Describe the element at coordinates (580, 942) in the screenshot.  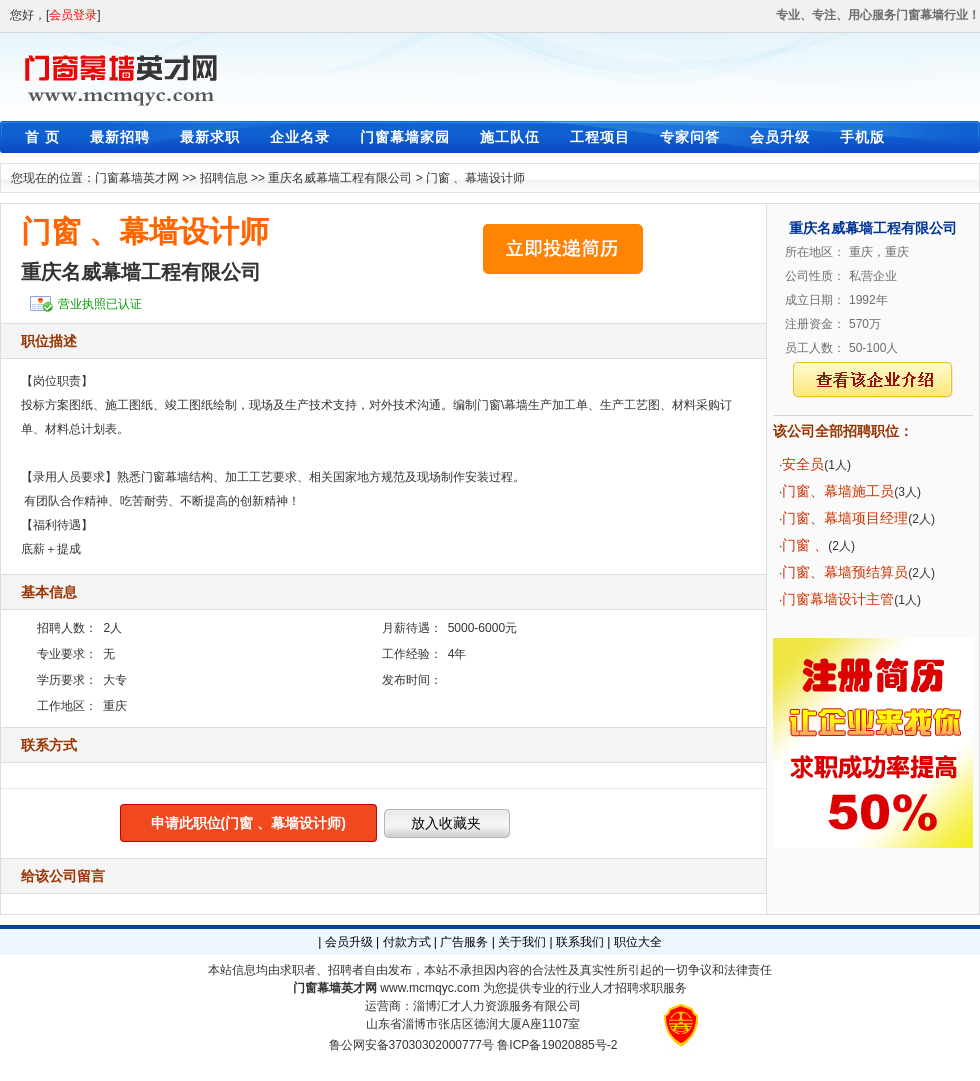
I see `联系我们` at that location.